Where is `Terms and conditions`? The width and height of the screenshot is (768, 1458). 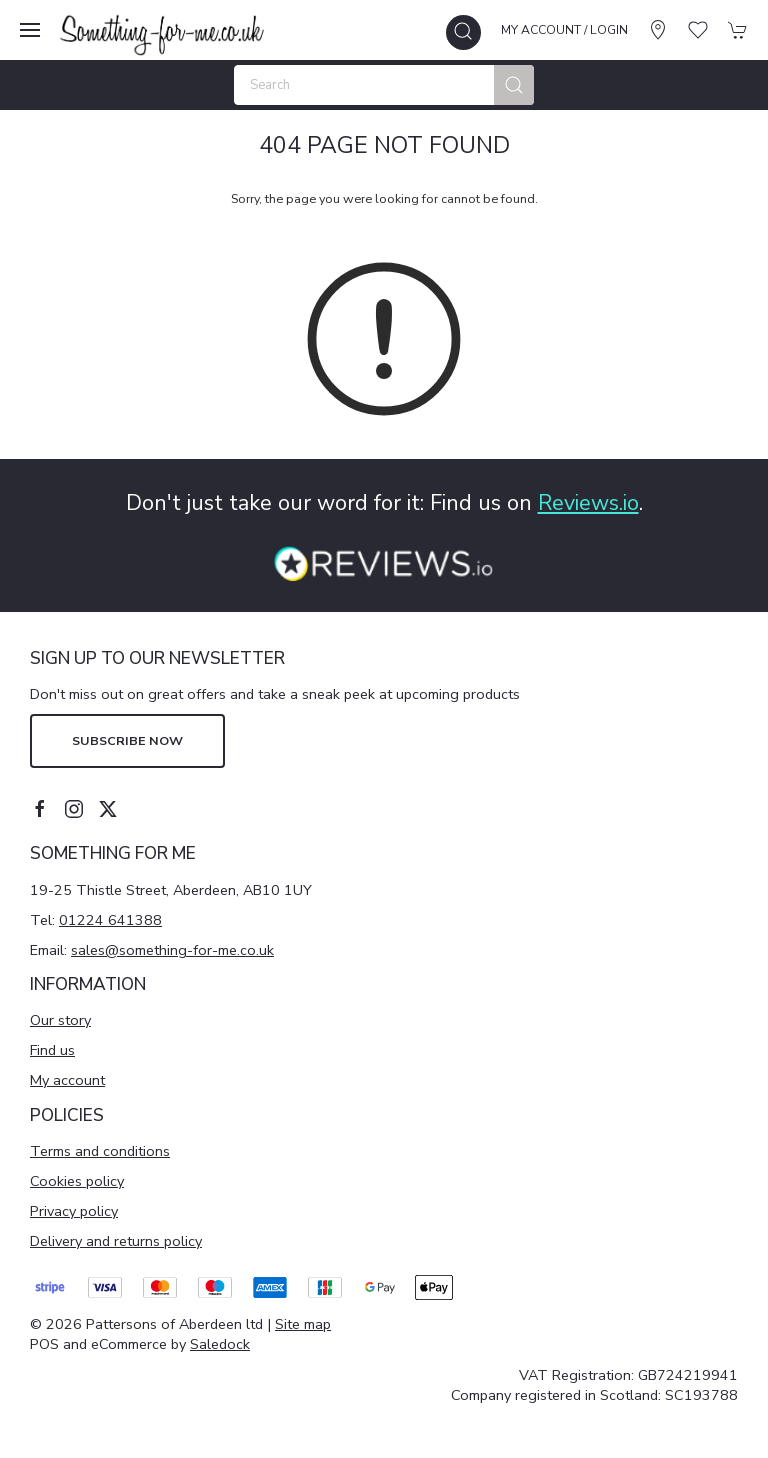
Terms and conditions is located at coordinates (100, 1151).